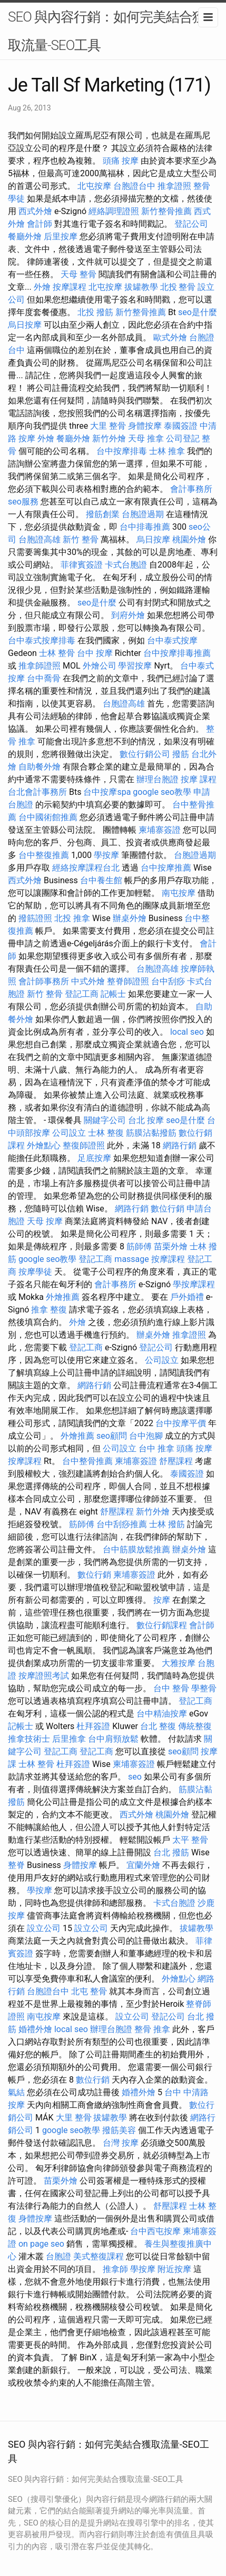  I want to click on 后里按摩, so click(60, 236).